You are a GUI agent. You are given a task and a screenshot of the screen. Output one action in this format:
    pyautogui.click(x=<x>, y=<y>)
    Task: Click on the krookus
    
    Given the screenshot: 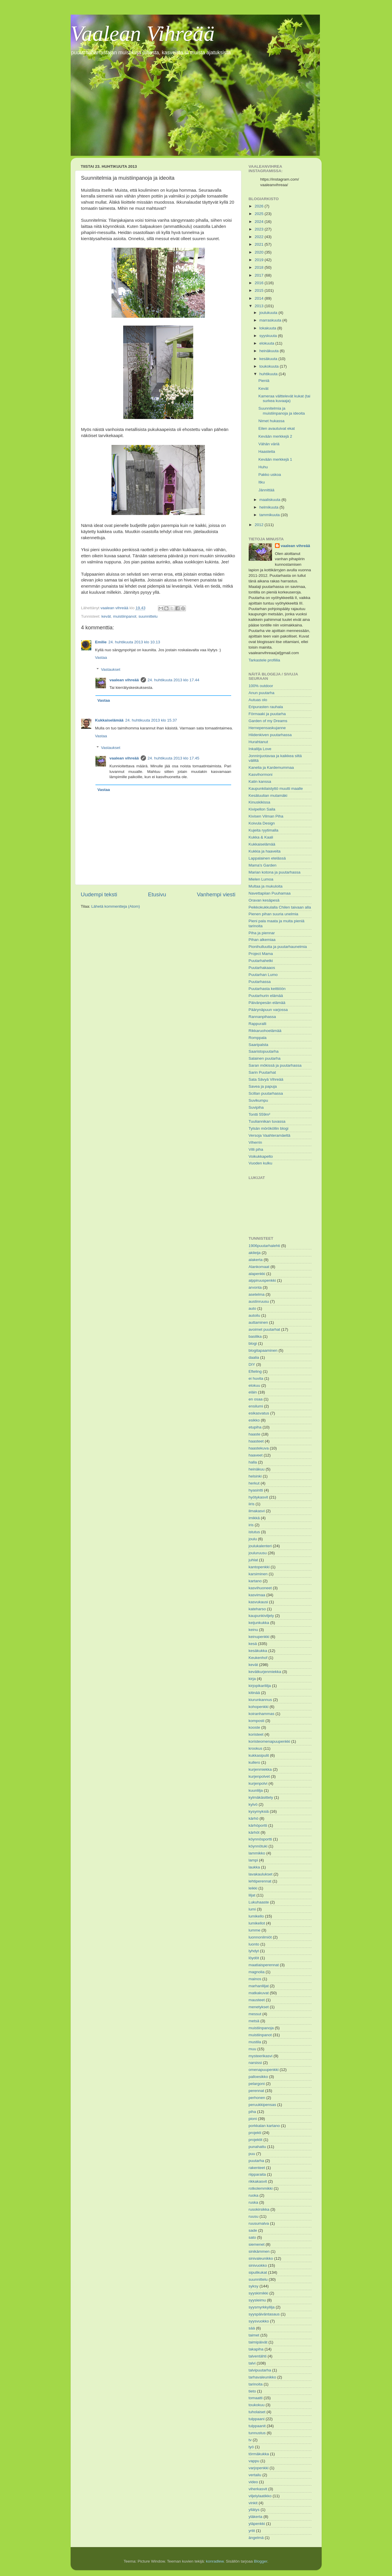 What is the action you would take?
    pyautogui.click(x=255, y=1748)
    